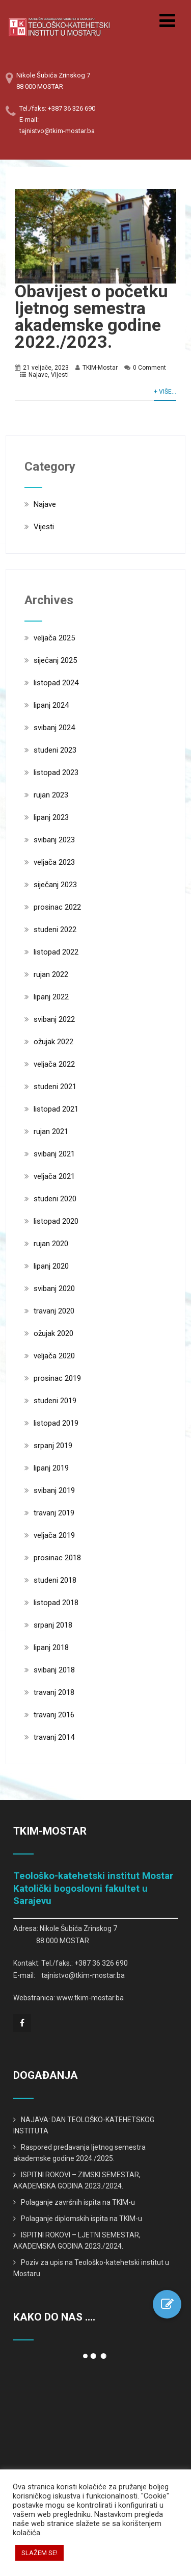  Describe the element at coordinates (81, 2218) in the screenshot. I see `Polaganje diplomskih ispita na TKIM-u` at that location.